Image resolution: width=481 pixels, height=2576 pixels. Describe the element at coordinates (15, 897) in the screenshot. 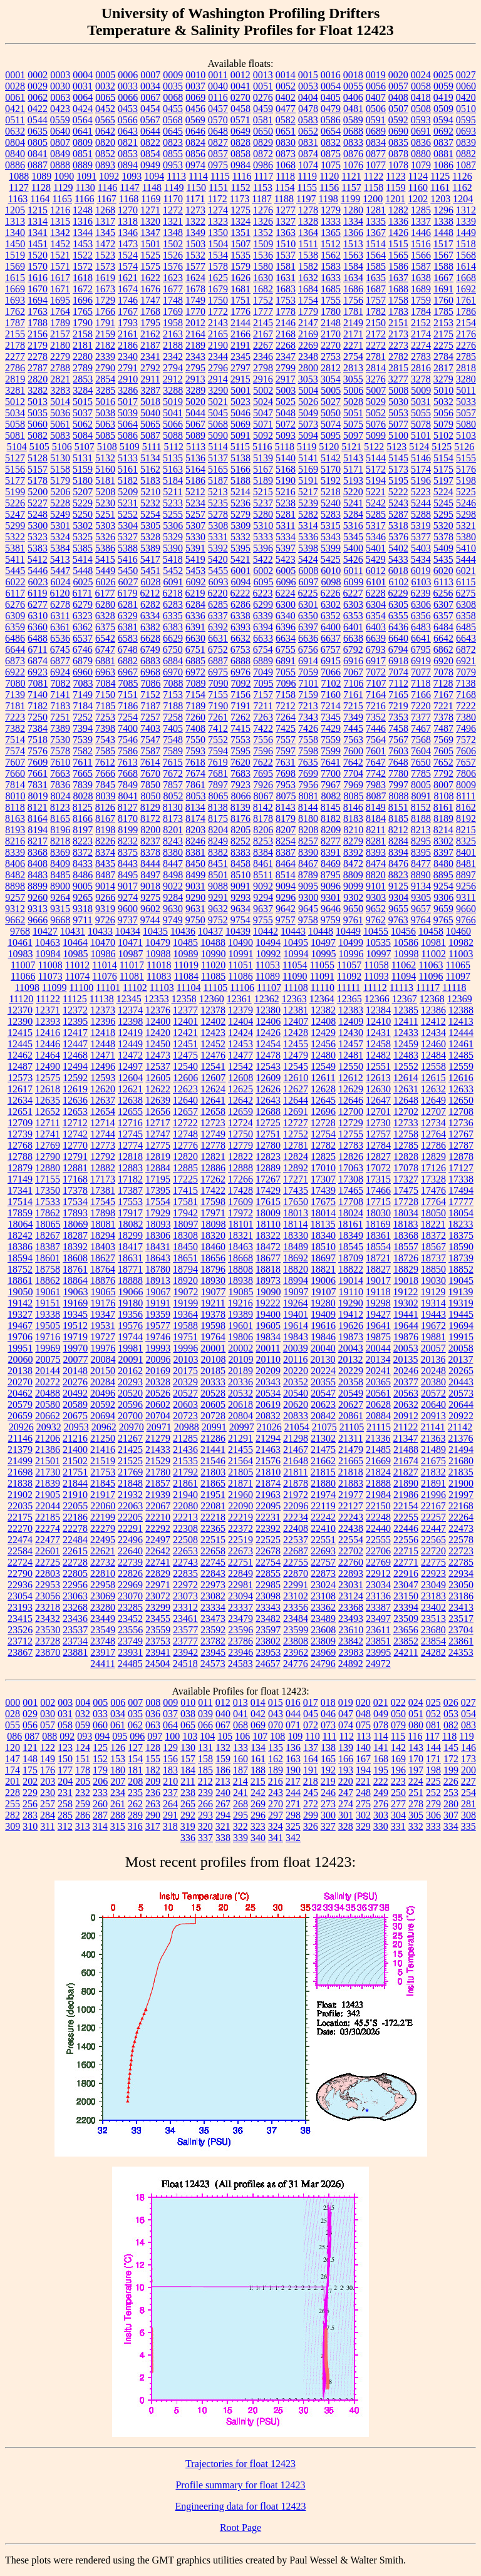

I see `9257` at that location.